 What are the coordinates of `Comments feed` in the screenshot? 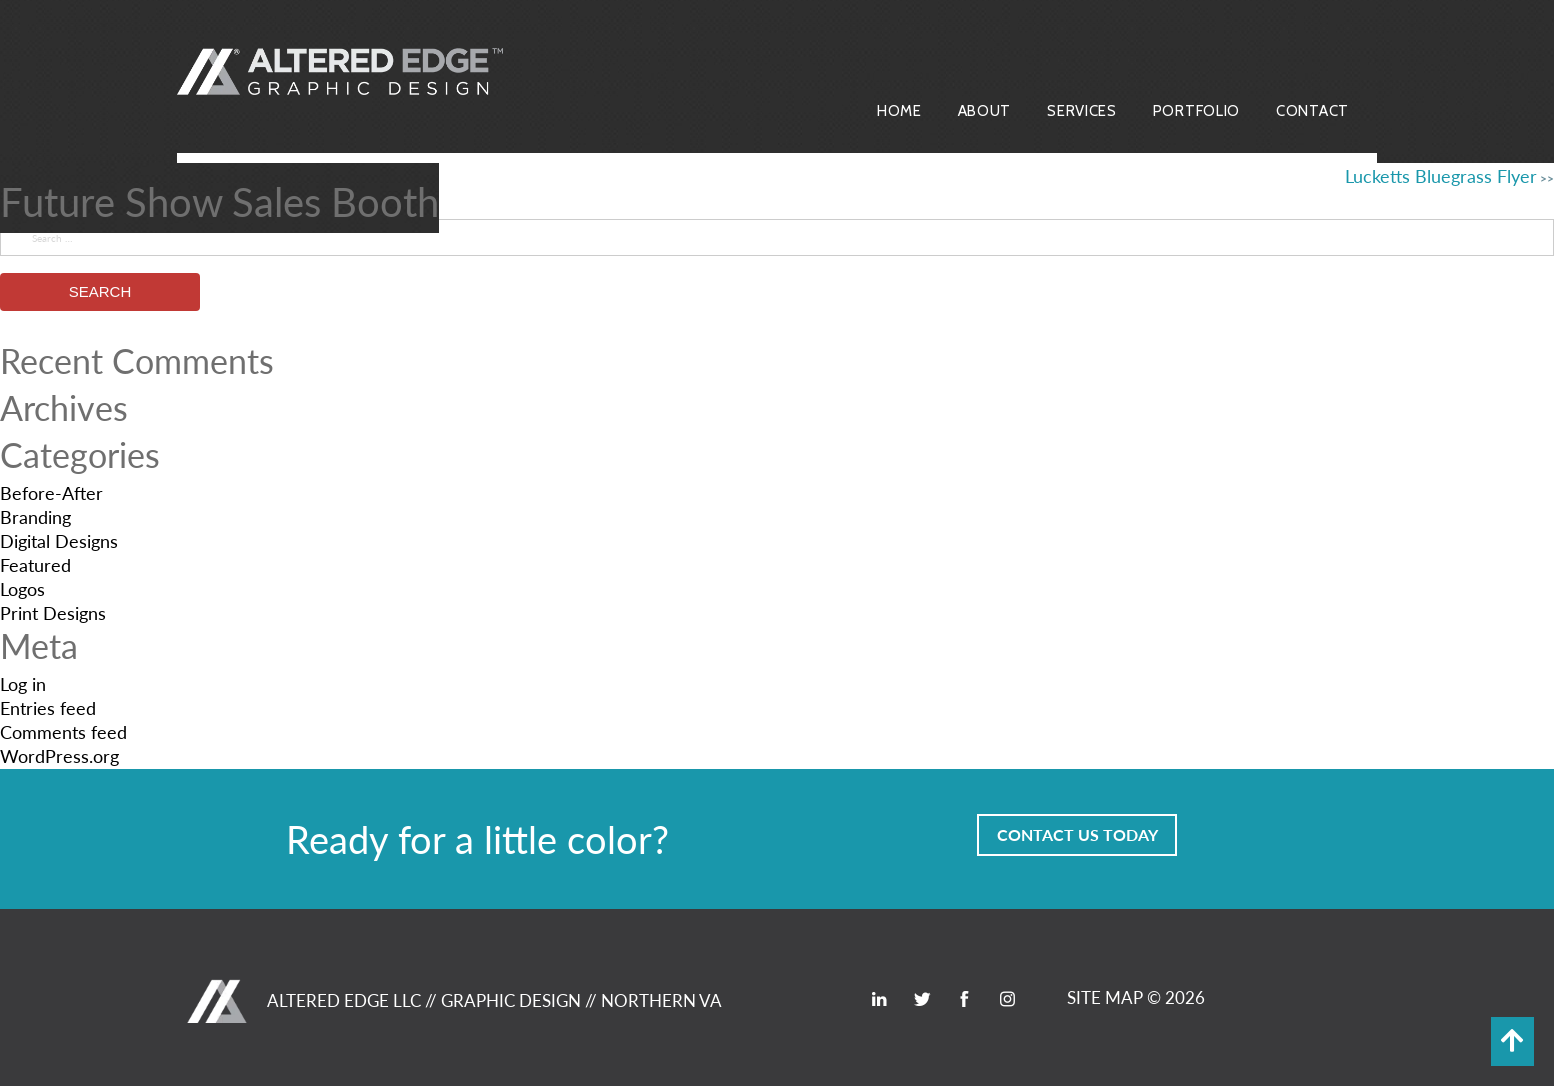 It's located at (63, 731).